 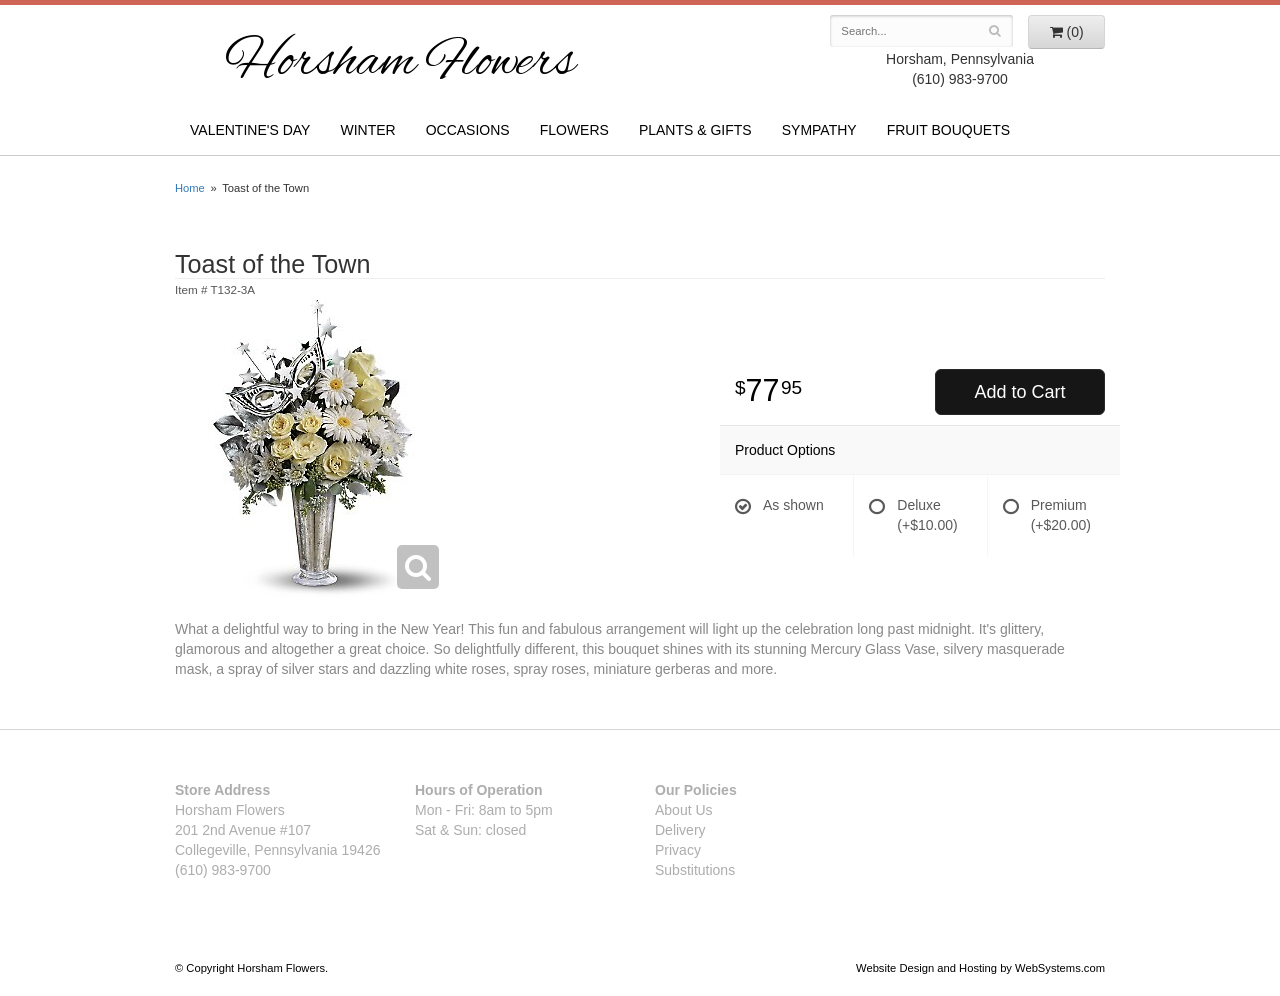 What do you see at coordinates (695, 130) in the screenshot?
I see `Plants & Gifts` at bounding box center [695, 130].